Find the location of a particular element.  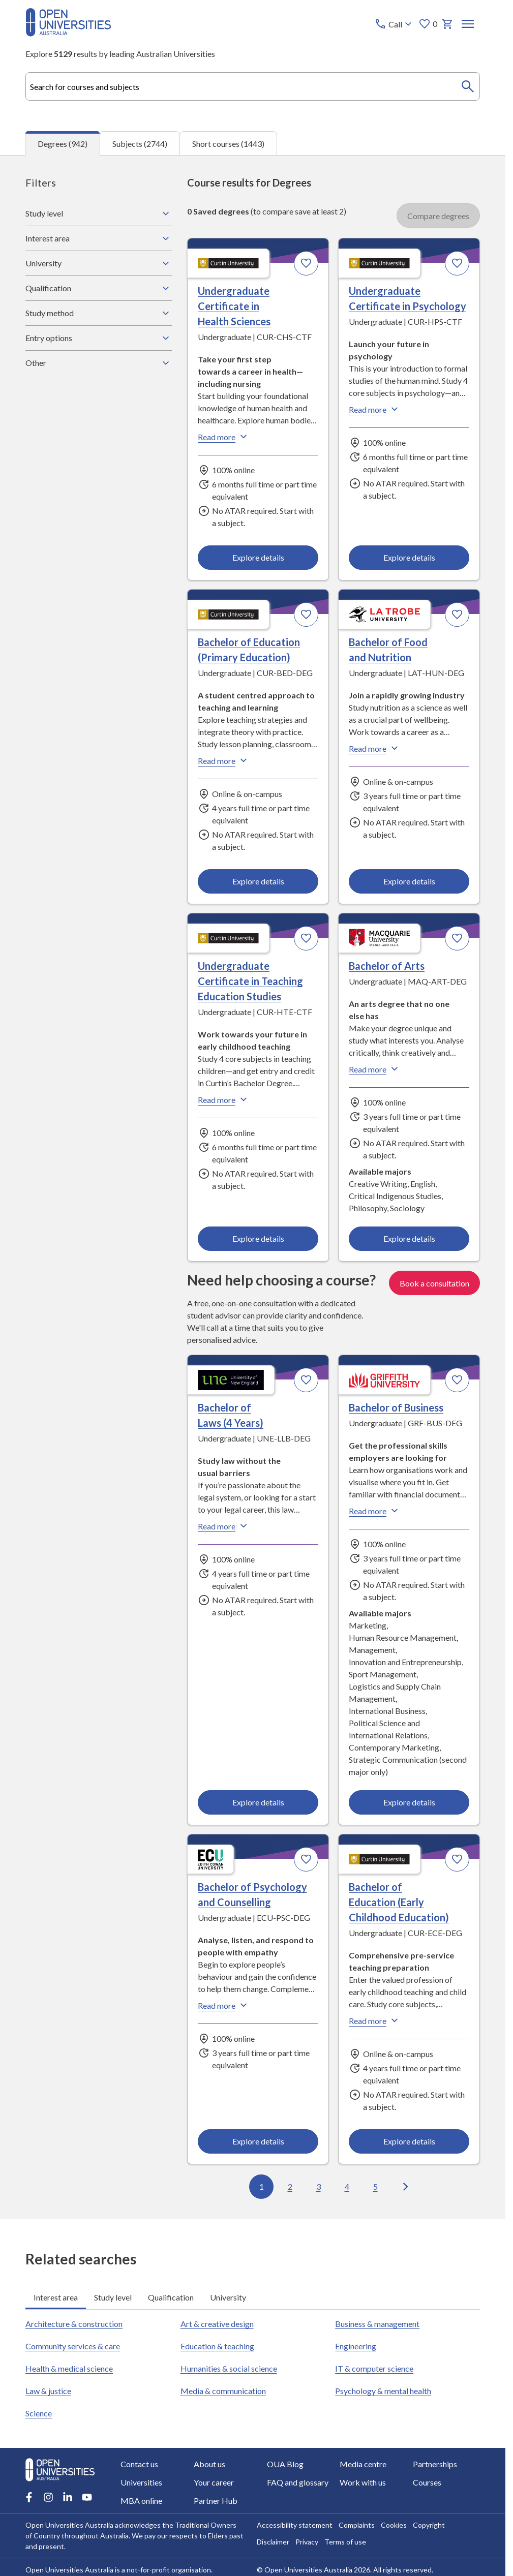

Qualification is located at coordinates (98, 288).